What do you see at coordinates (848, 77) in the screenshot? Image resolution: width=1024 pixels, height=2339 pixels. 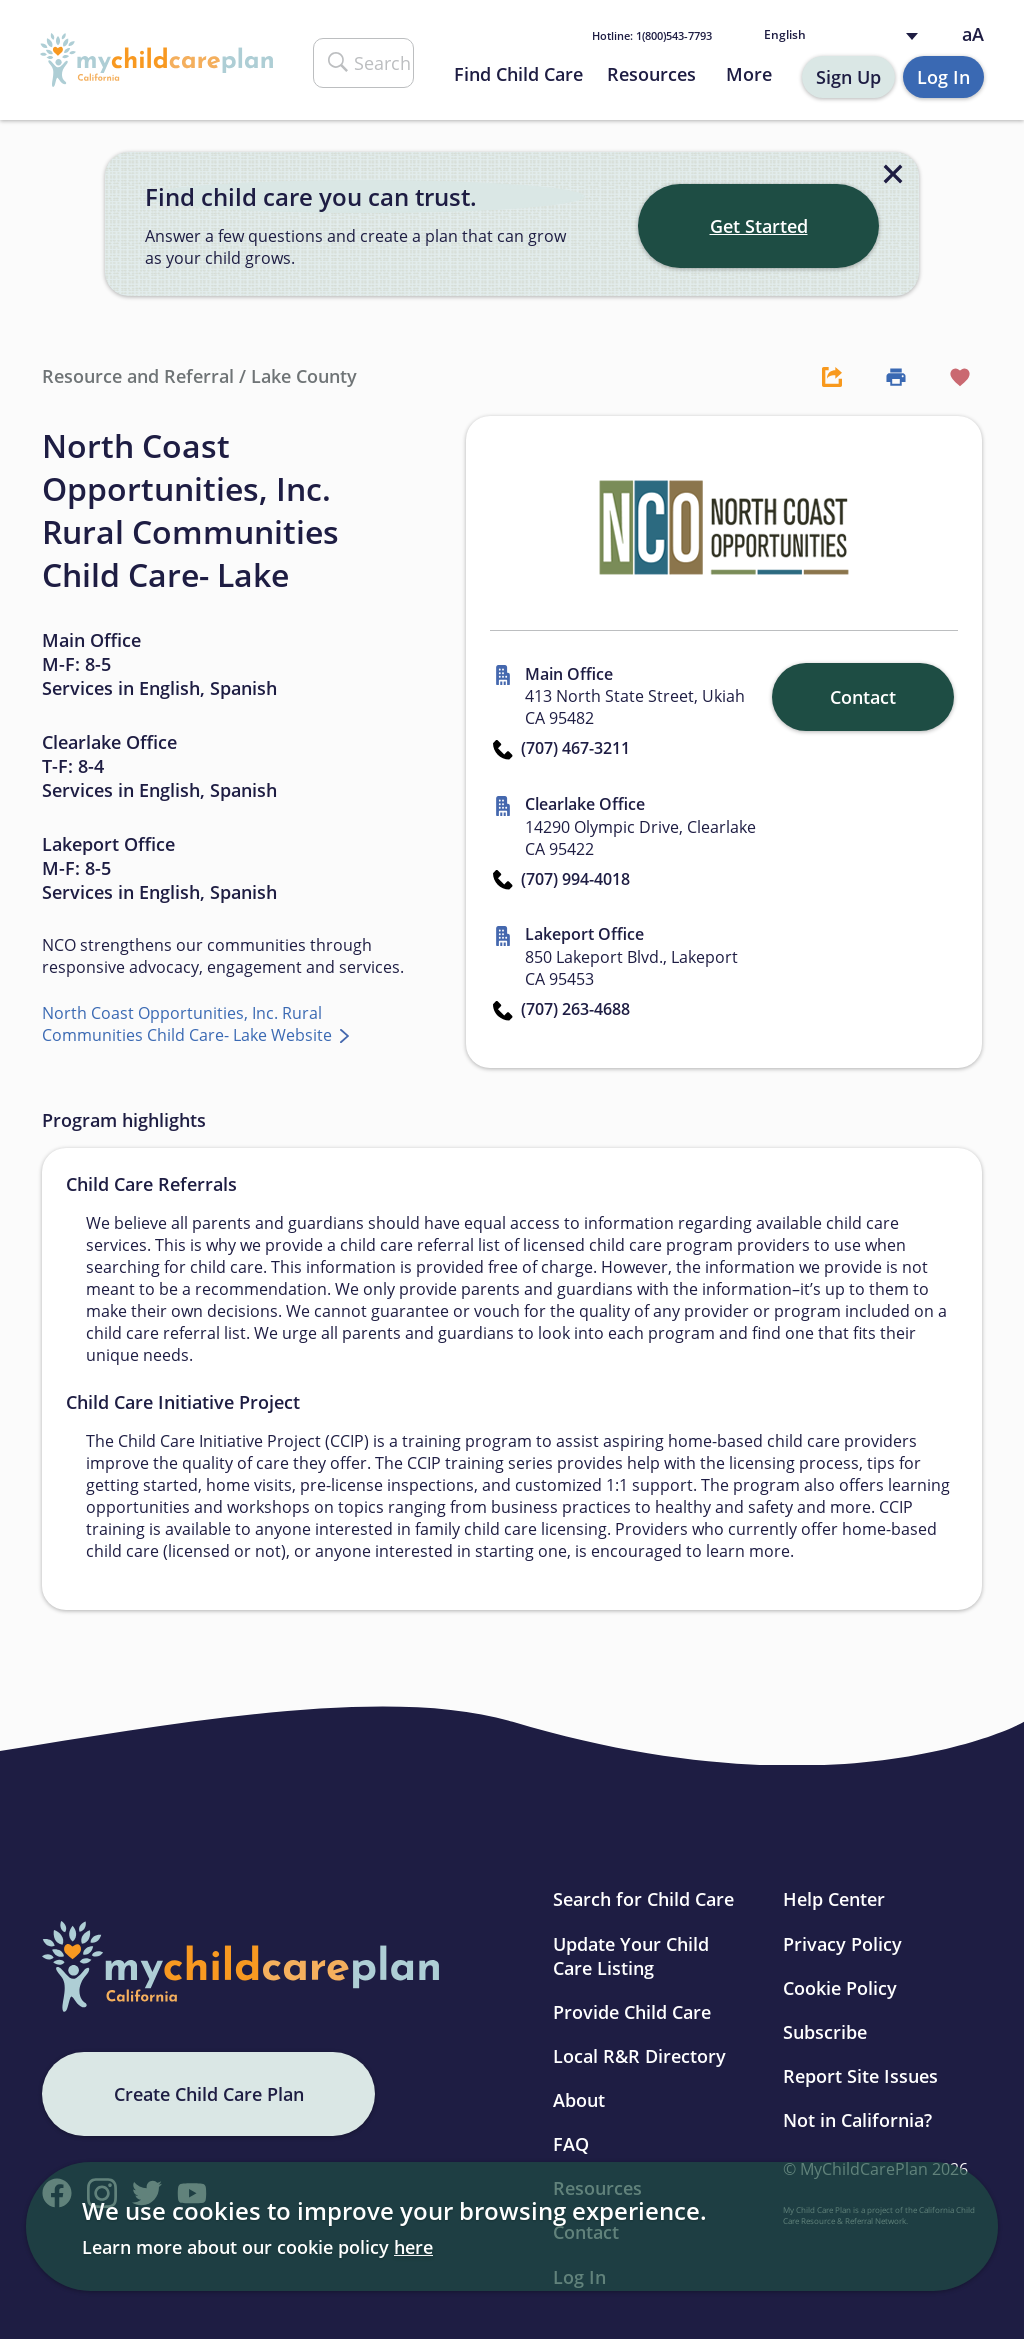 I see `Sign Up` at bounding box center [848, 77].